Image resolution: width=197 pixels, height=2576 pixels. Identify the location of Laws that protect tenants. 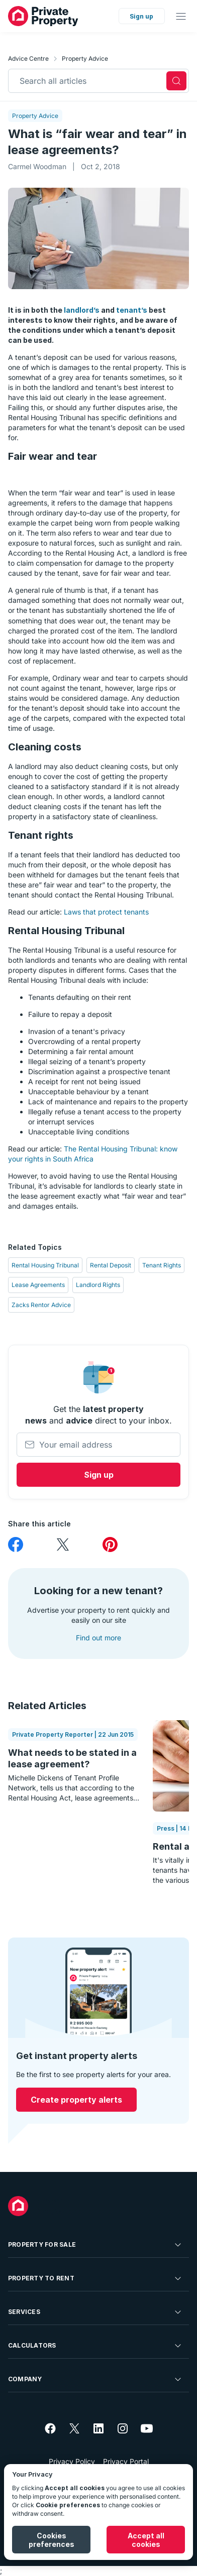
(106, 912).